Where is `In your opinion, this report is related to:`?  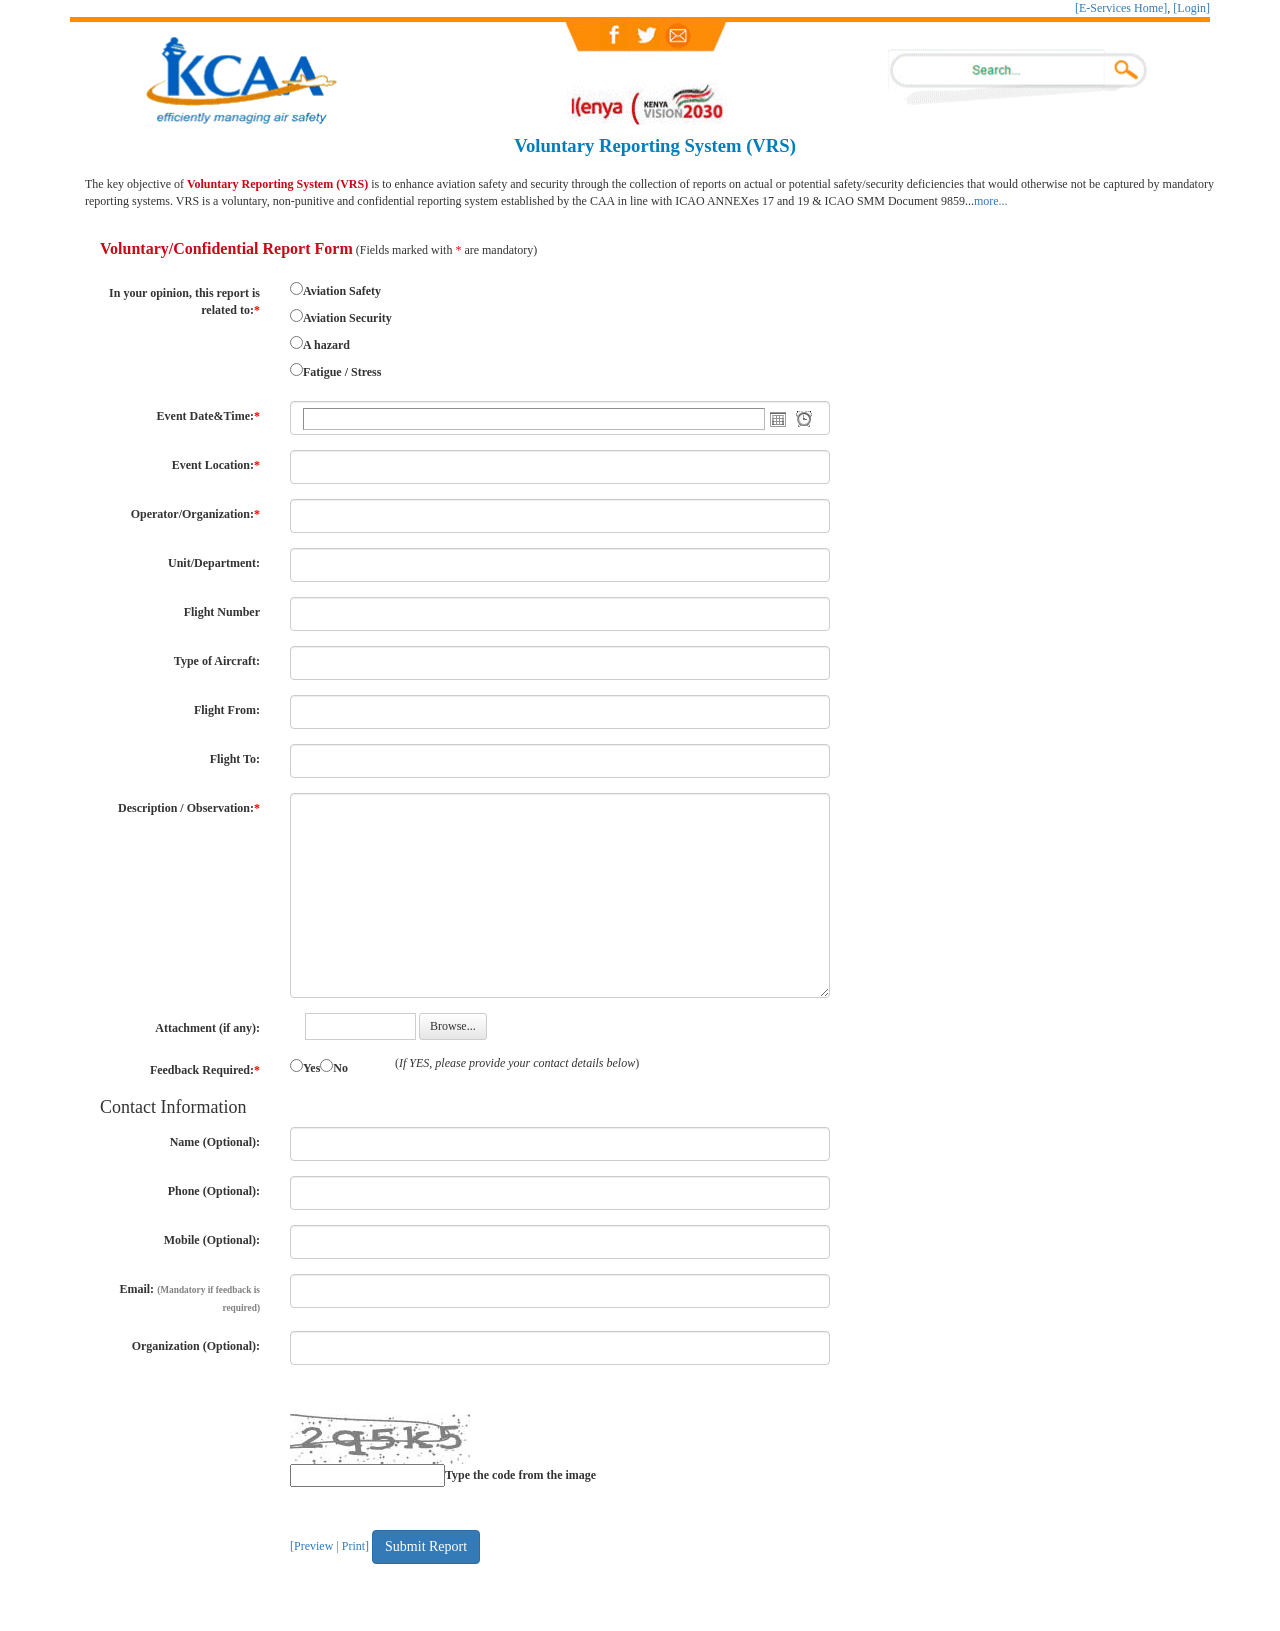 In your opinion, this report is related to: is located at coordinates (184, 301).